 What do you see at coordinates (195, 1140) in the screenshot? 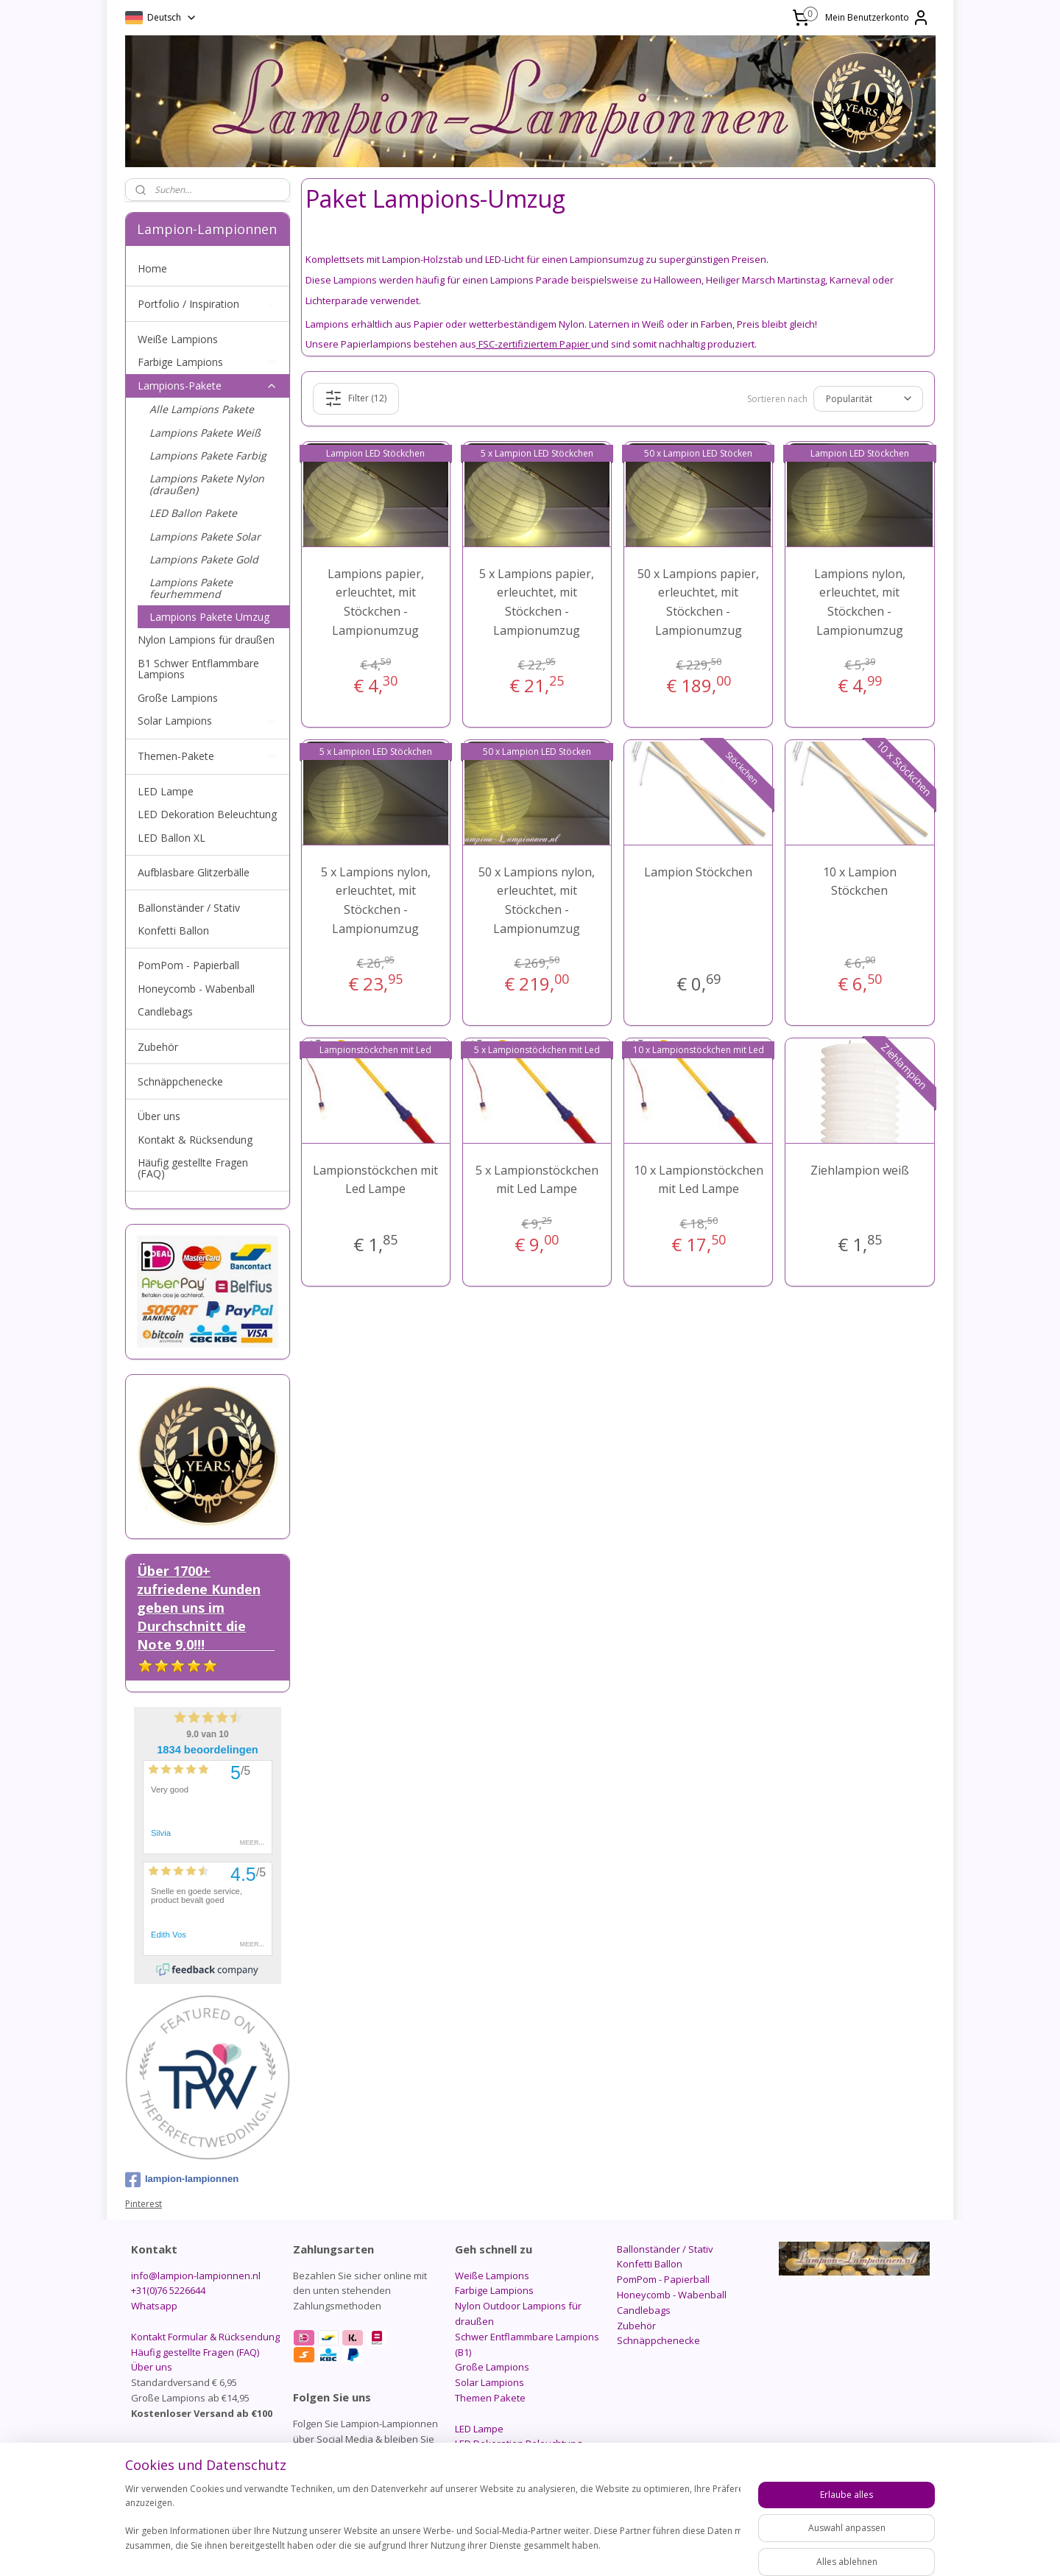
I see `Kontakt & Rücksendung` at bounding box center [195, 1140].